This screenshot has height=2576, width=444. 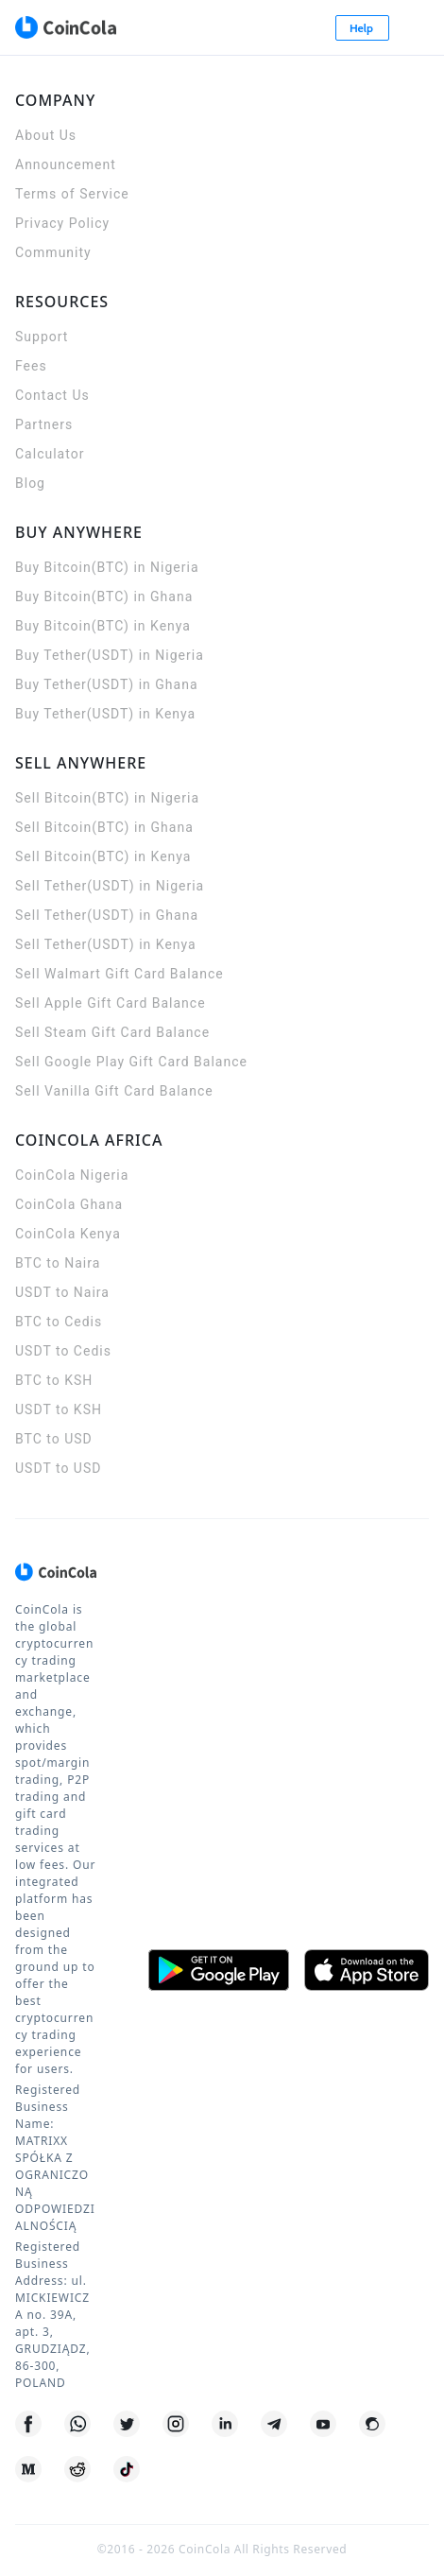 What do you see at coordinates (363, 28) in the screenshot?
I see `Help` at bounding box center [363, 28].